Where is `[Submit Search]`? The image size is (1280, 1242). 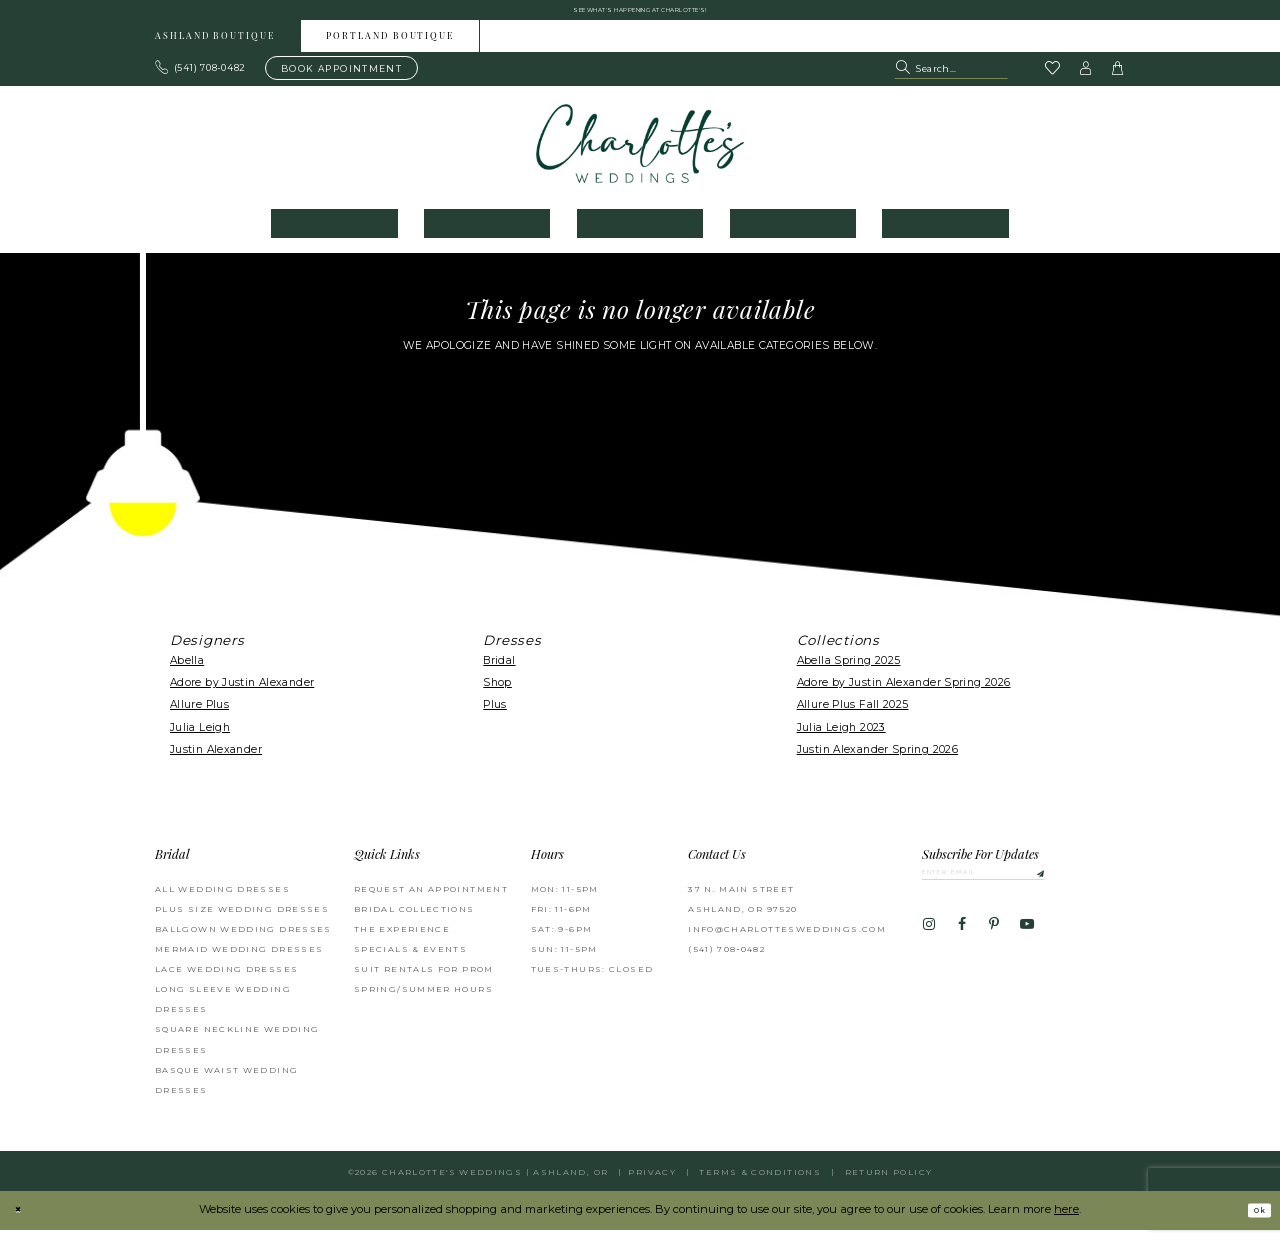
[Submit Search] is located at coordinates (904, 80).